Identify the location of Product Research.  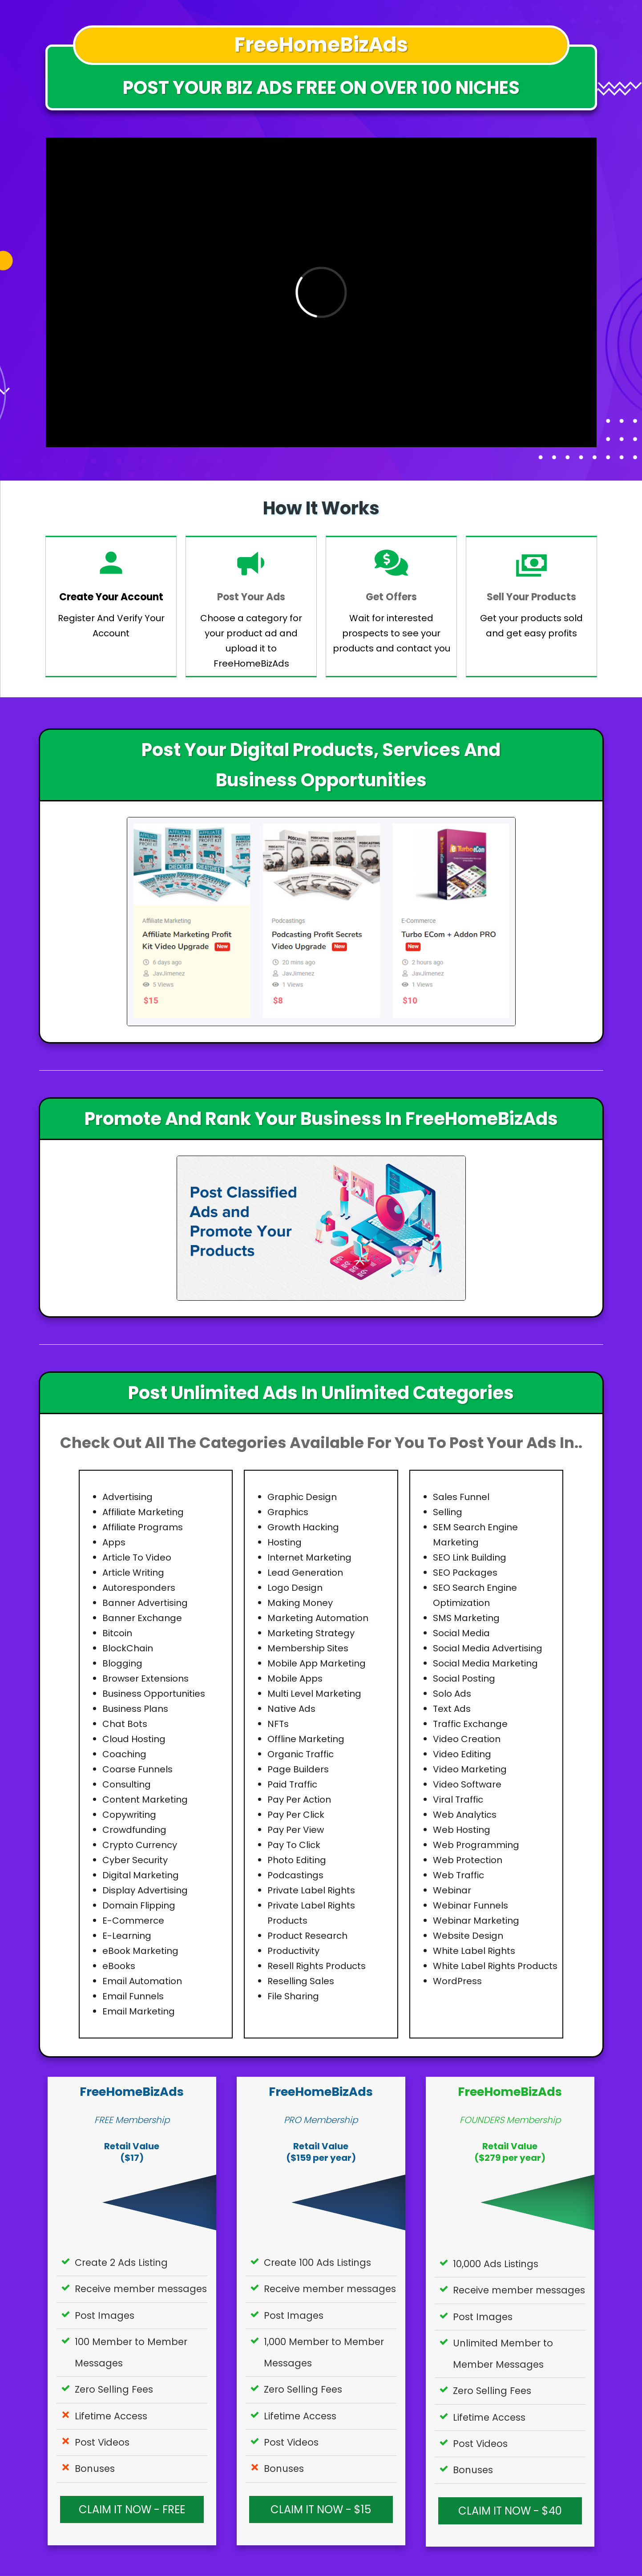
(307, 1935).